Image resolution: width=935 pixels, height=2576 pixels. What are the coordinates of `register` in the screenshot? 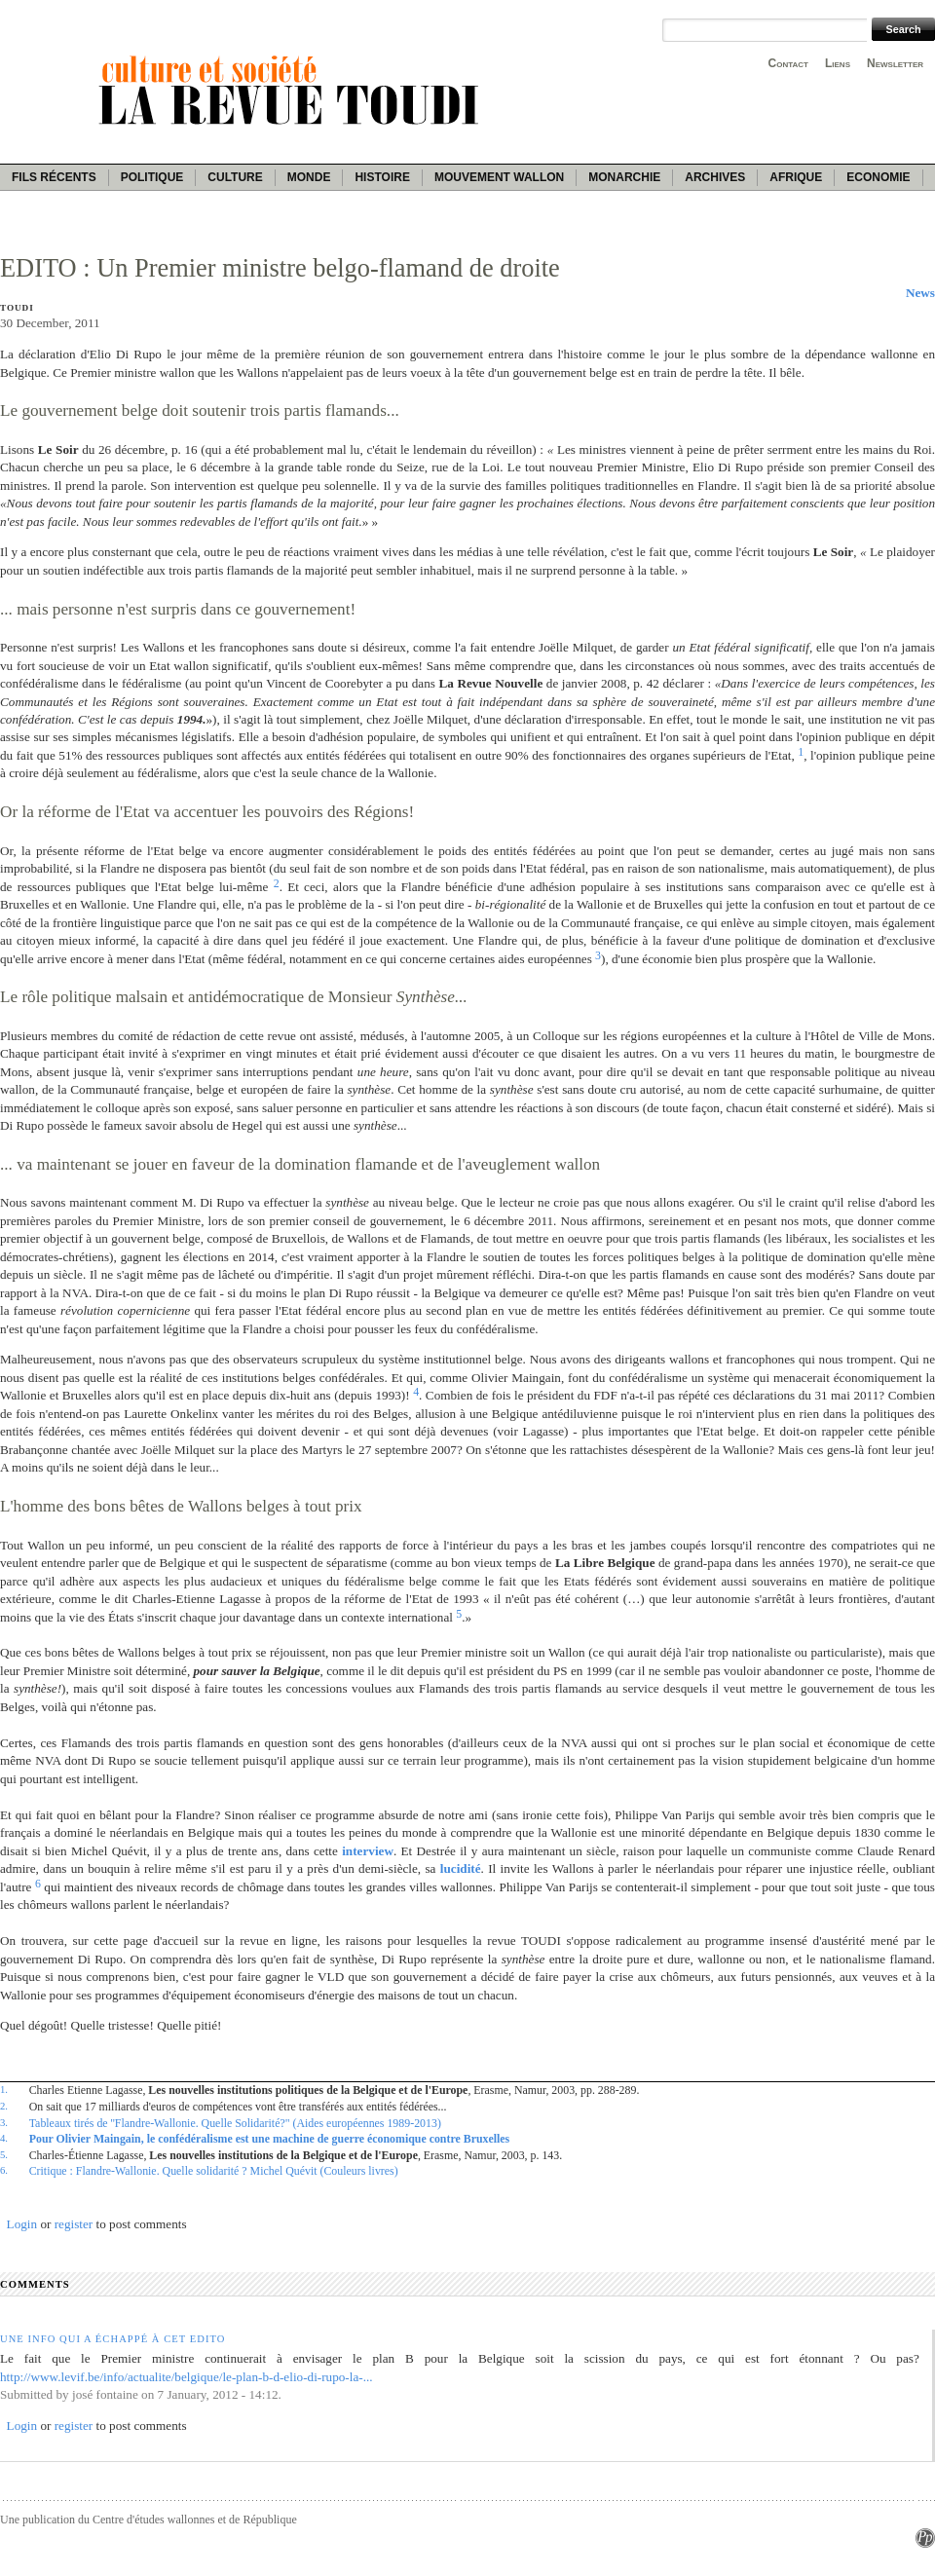 It's located at (74, 2224).